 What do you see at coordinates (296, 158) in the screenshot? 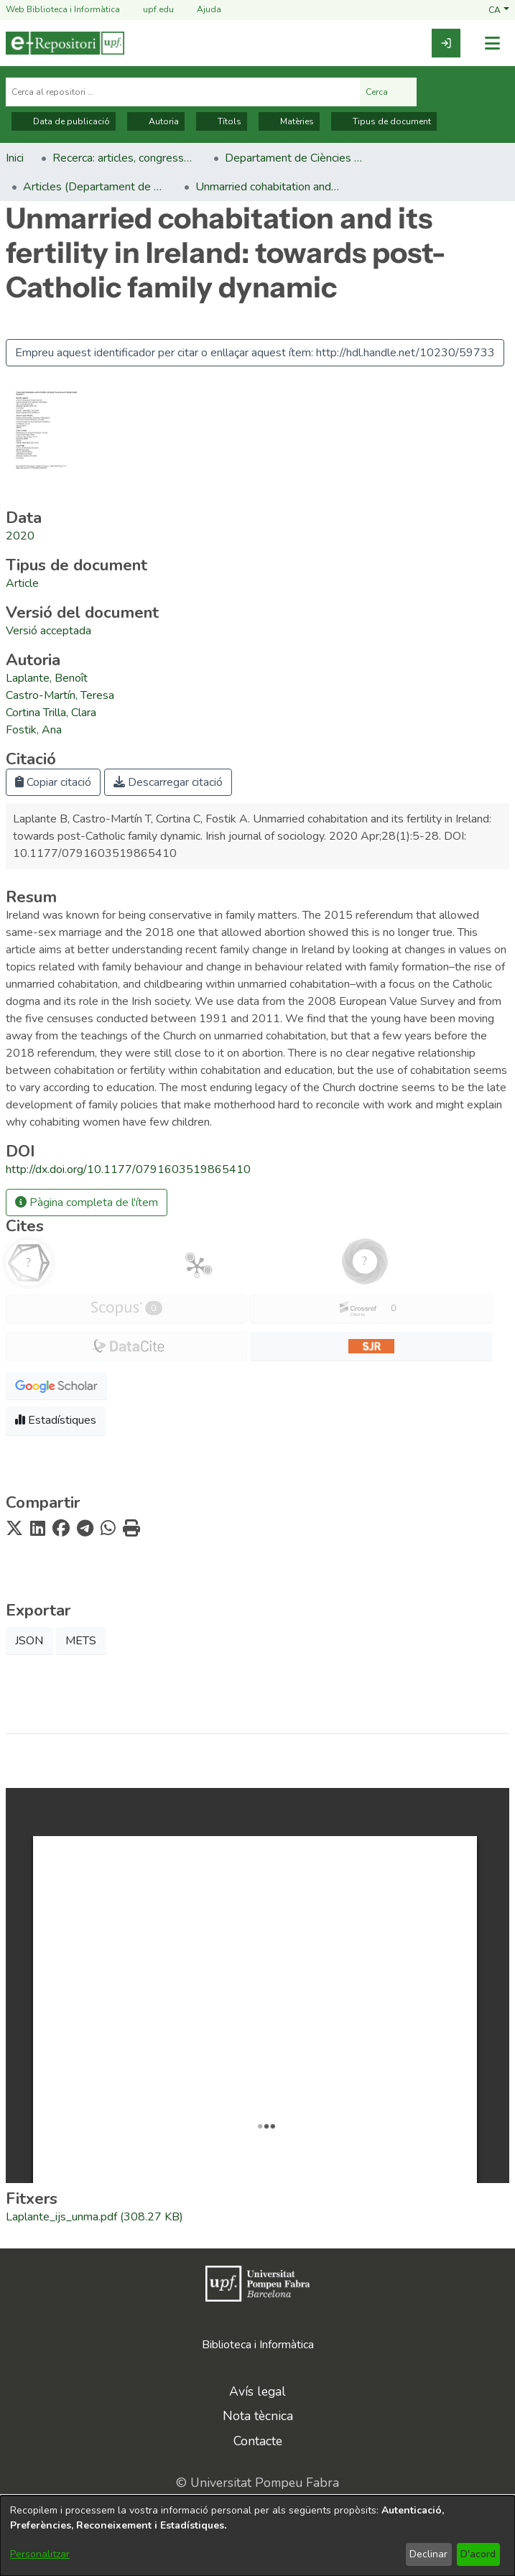
I see `Departament de Ciències Polítiques i Socials [link]` at bounding box center [296, 158].